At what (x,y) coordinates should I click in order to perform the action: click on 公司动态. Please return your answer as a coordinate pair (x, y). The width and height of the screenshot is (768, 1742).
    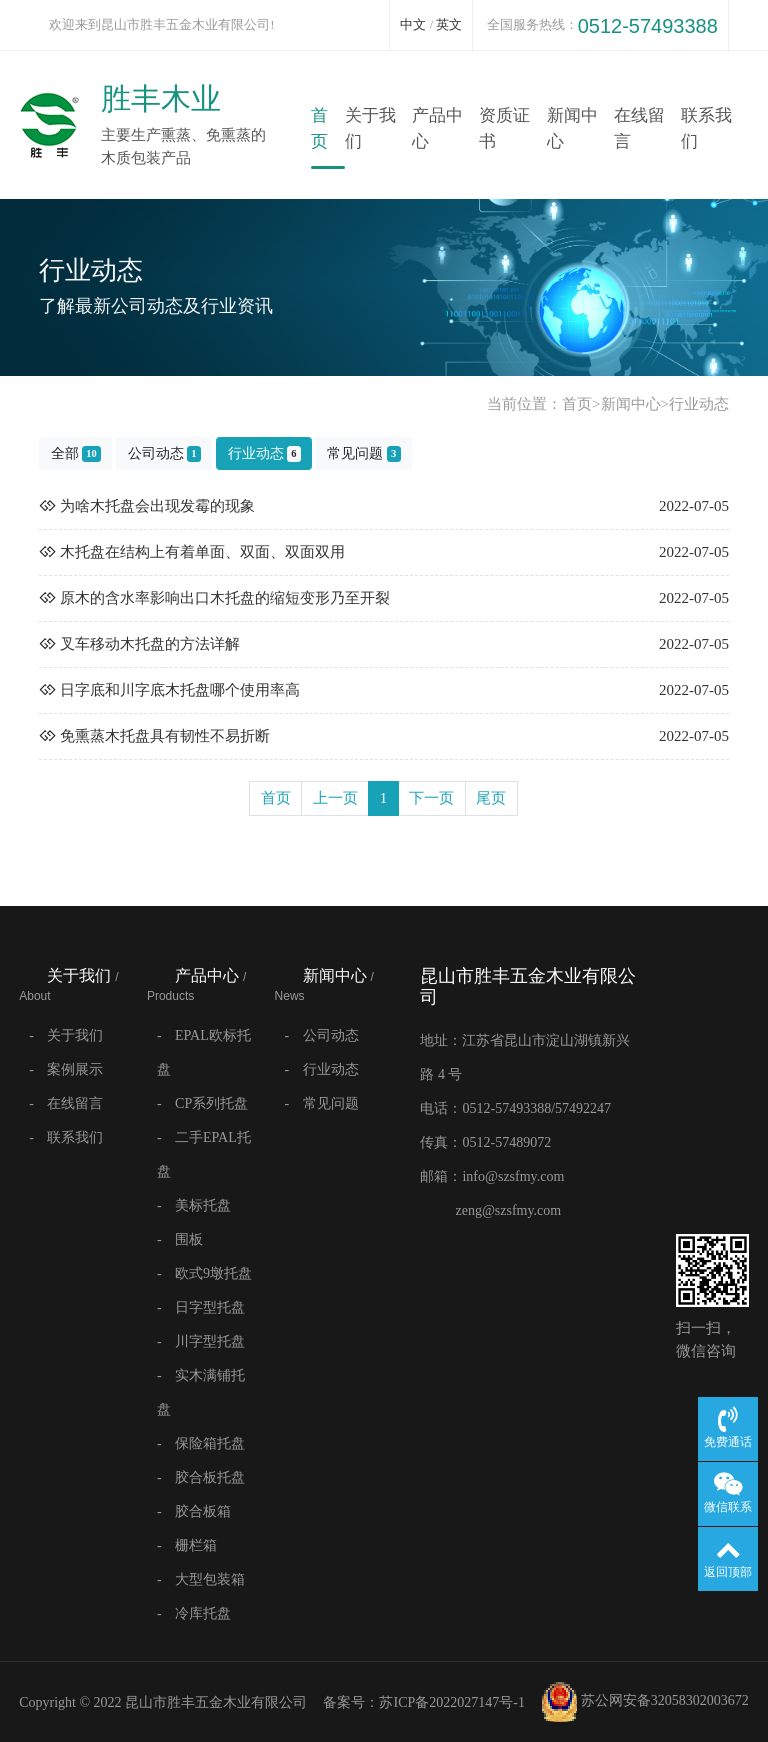
    Looking at the image, I should click on (164, 454).